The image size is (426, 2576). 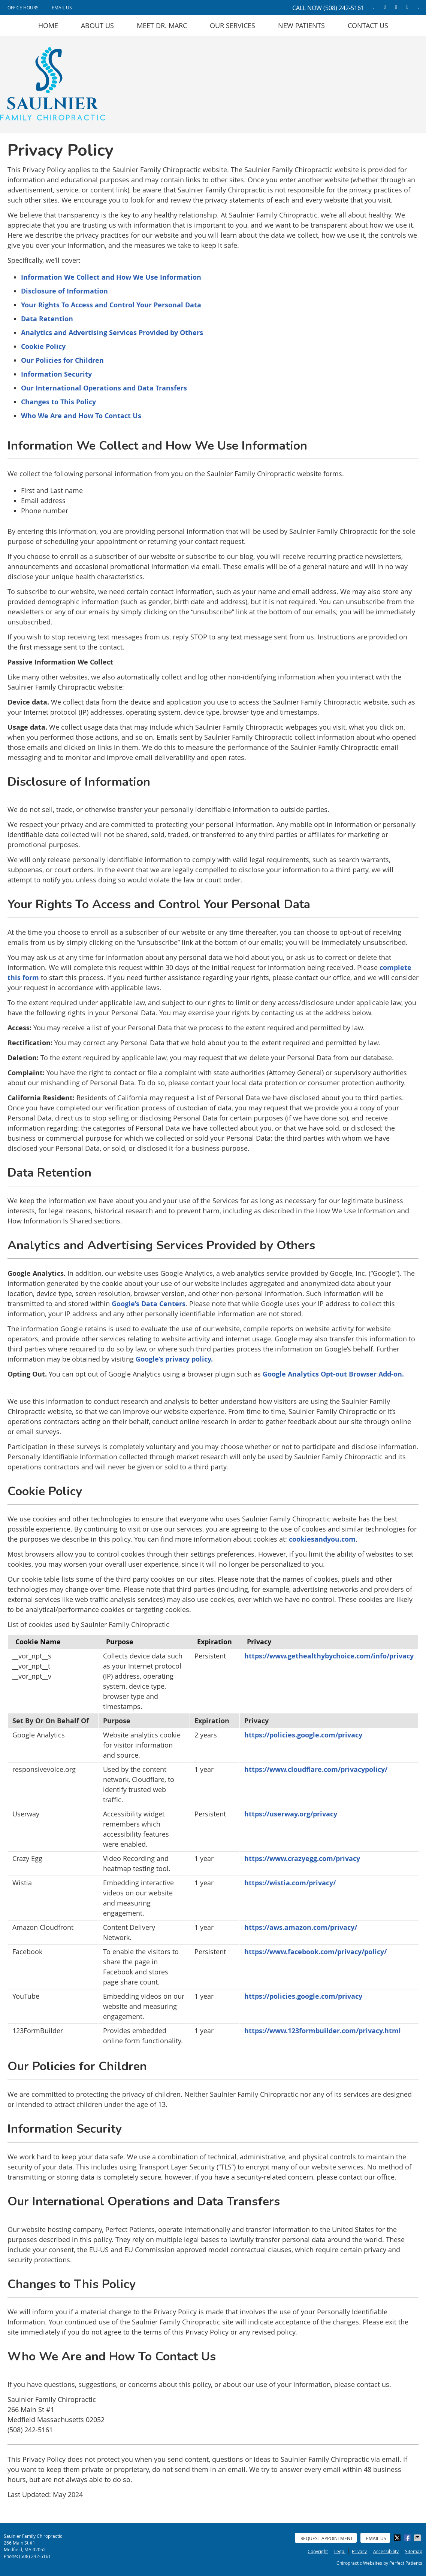 I want to click on Analytics and Advertising Services Provided by Others, so click(x=112, y=332).